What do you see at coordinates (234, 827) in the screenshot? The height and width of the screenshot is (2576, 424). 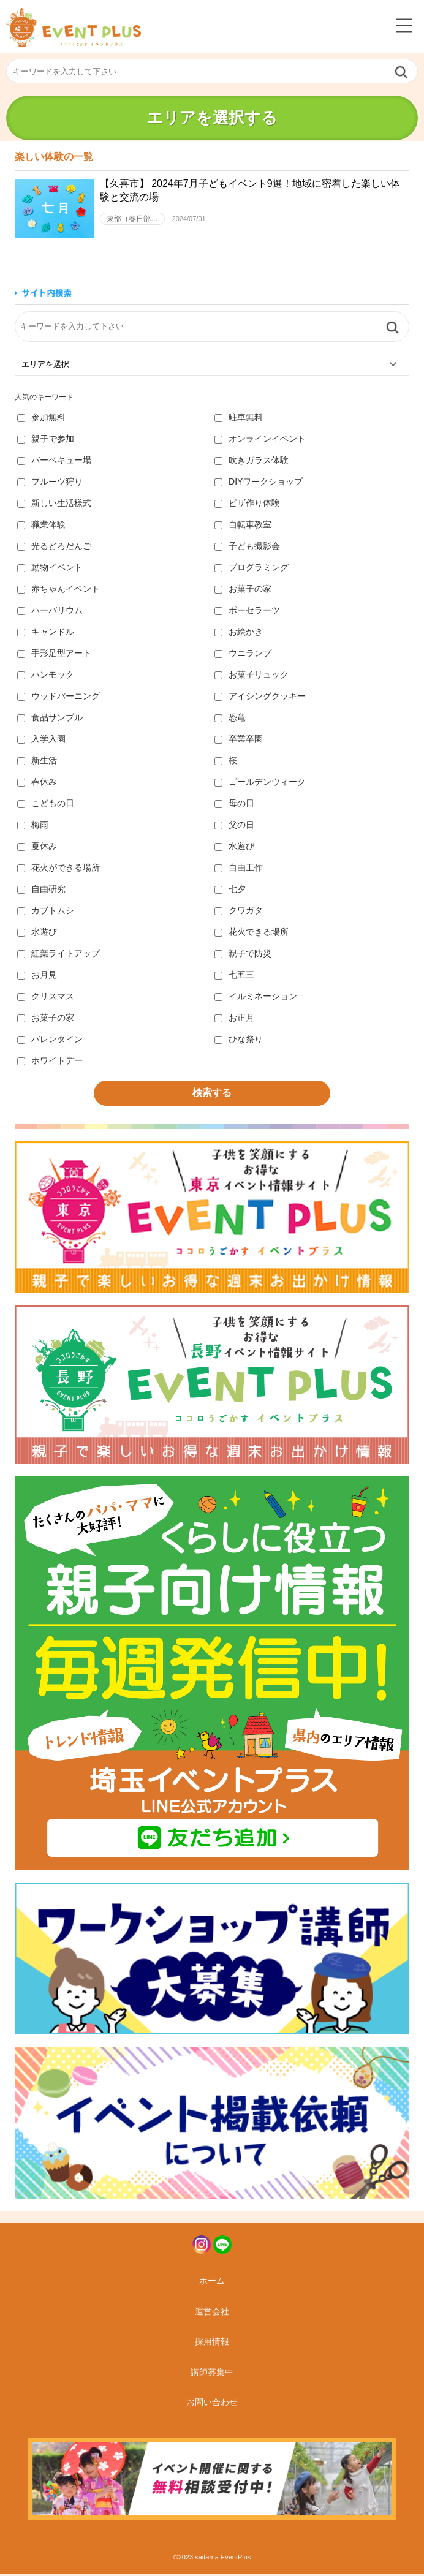 I see `父の日` at bounding box center [234, 827].